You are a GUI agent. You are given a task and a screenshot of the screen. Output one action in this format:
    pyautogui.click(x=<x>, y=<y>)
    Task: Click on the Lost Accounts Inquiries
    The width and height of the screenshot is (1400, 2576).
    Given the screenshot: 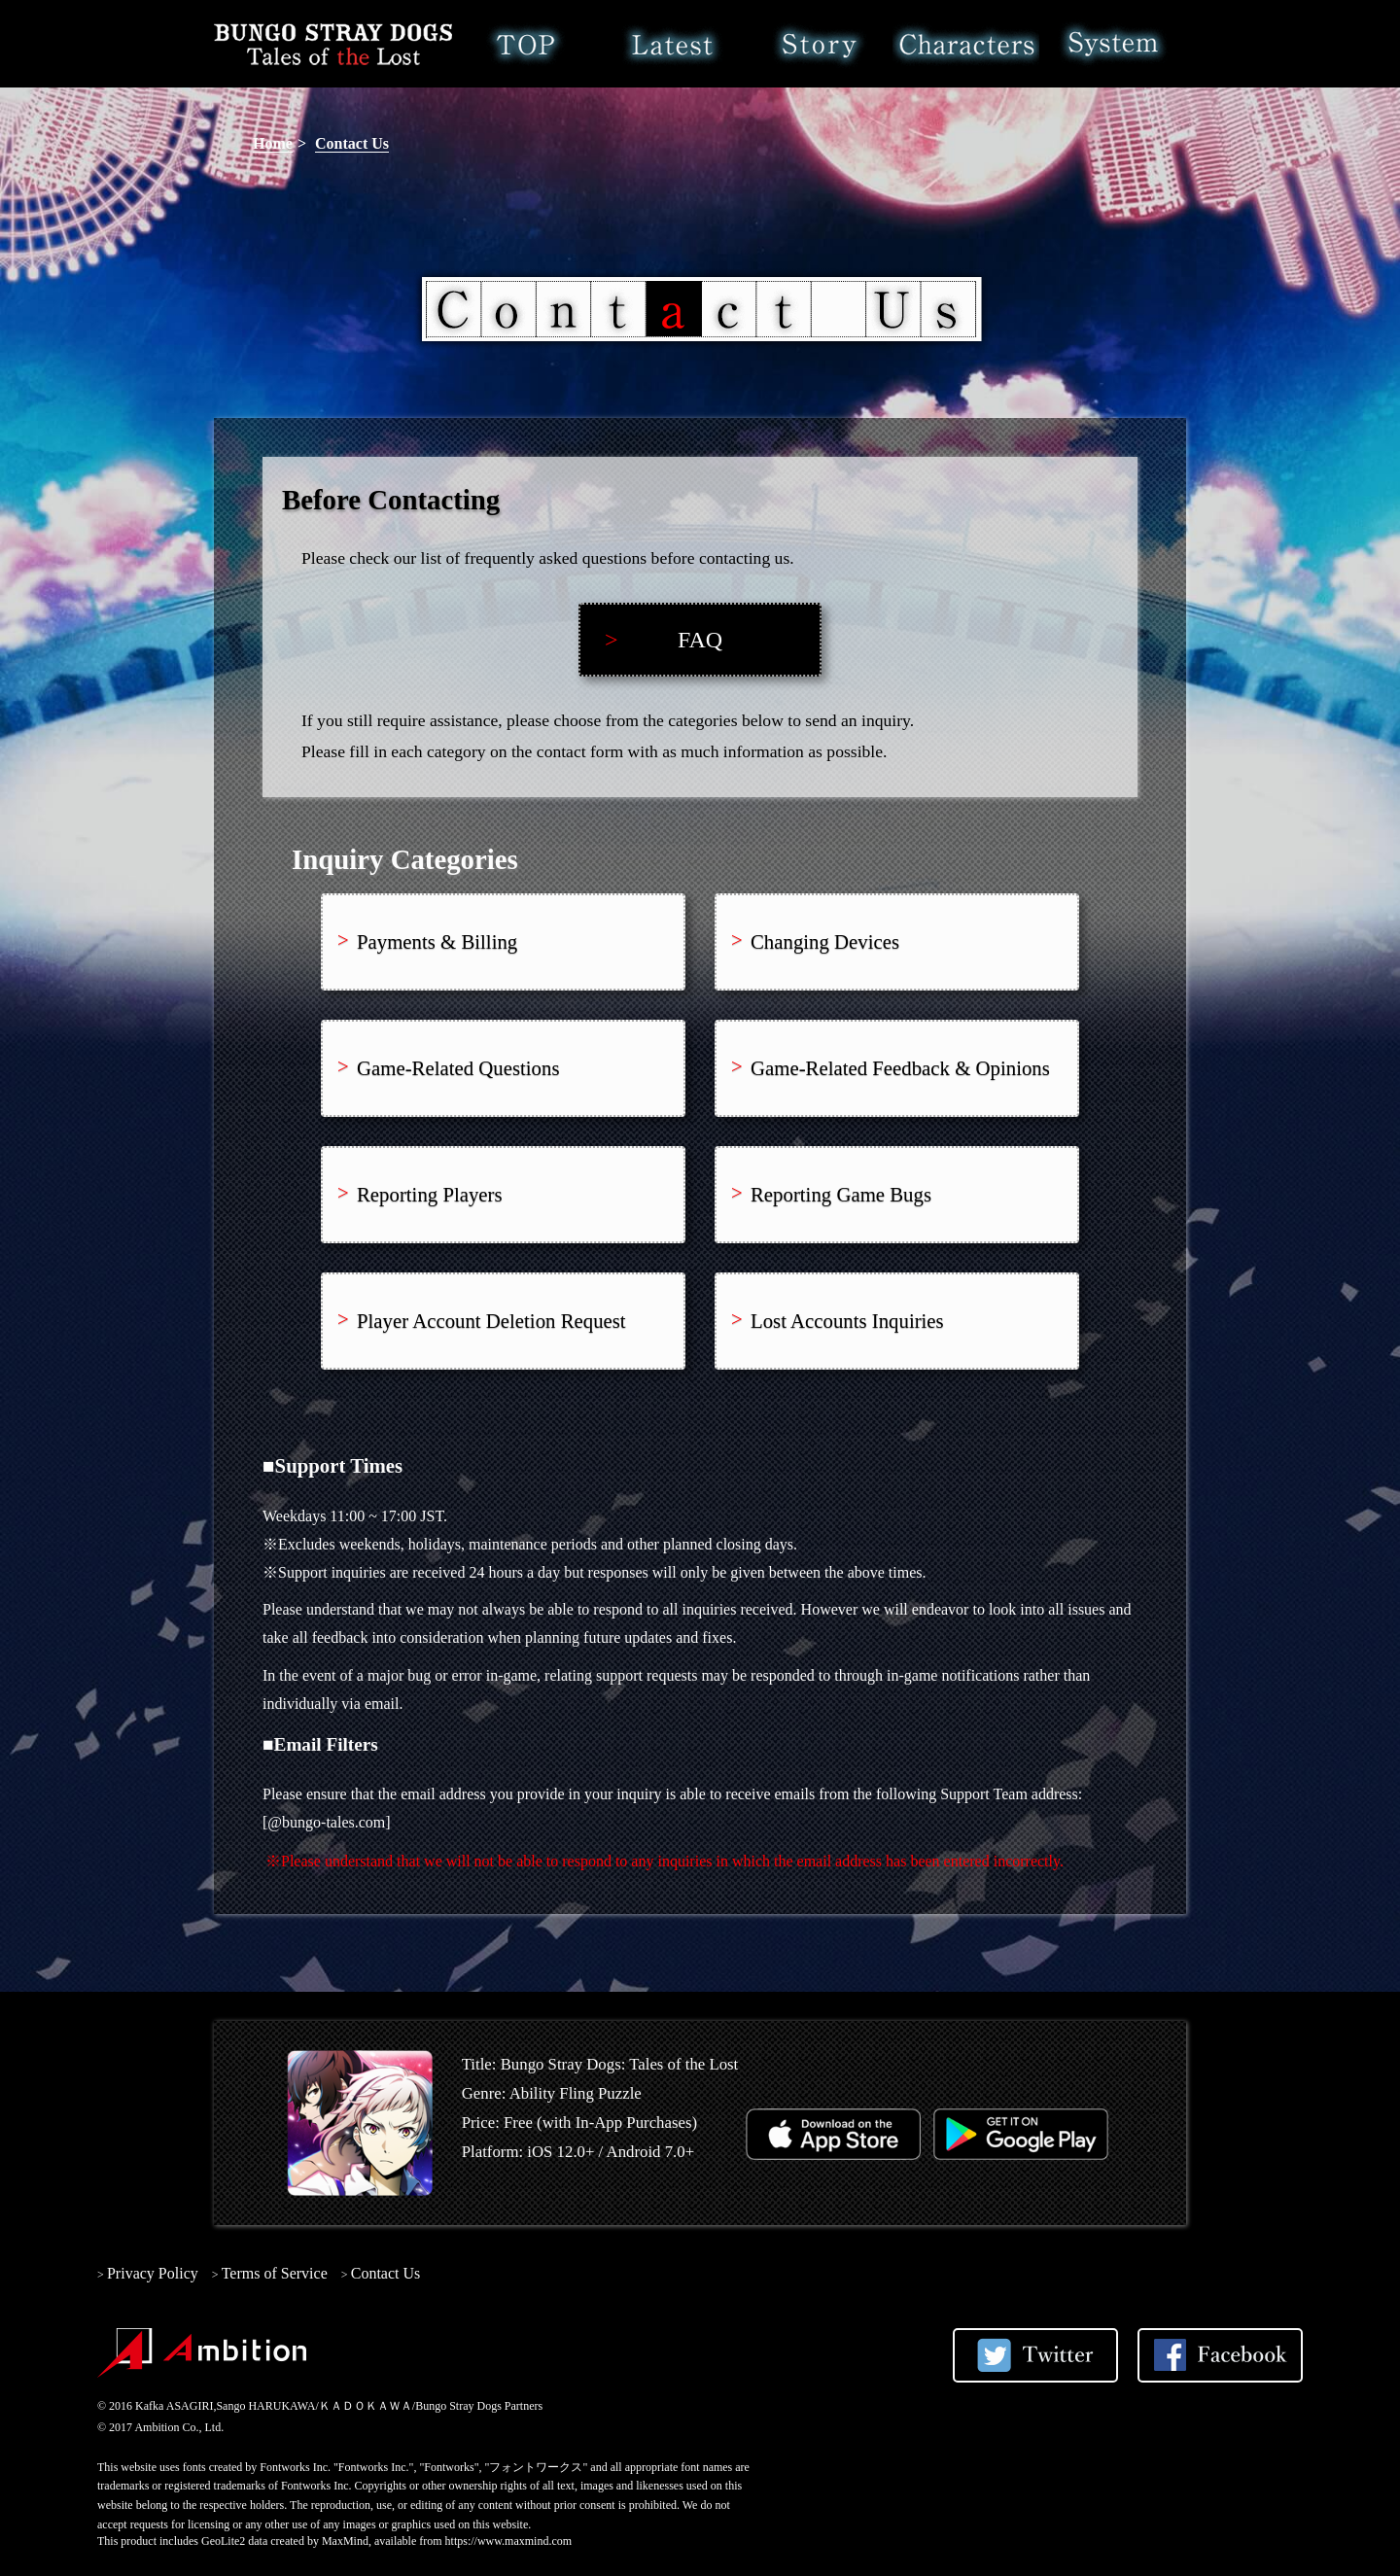 What is the action you would take?
    pyautogui.click(x=847, y=1320)
    